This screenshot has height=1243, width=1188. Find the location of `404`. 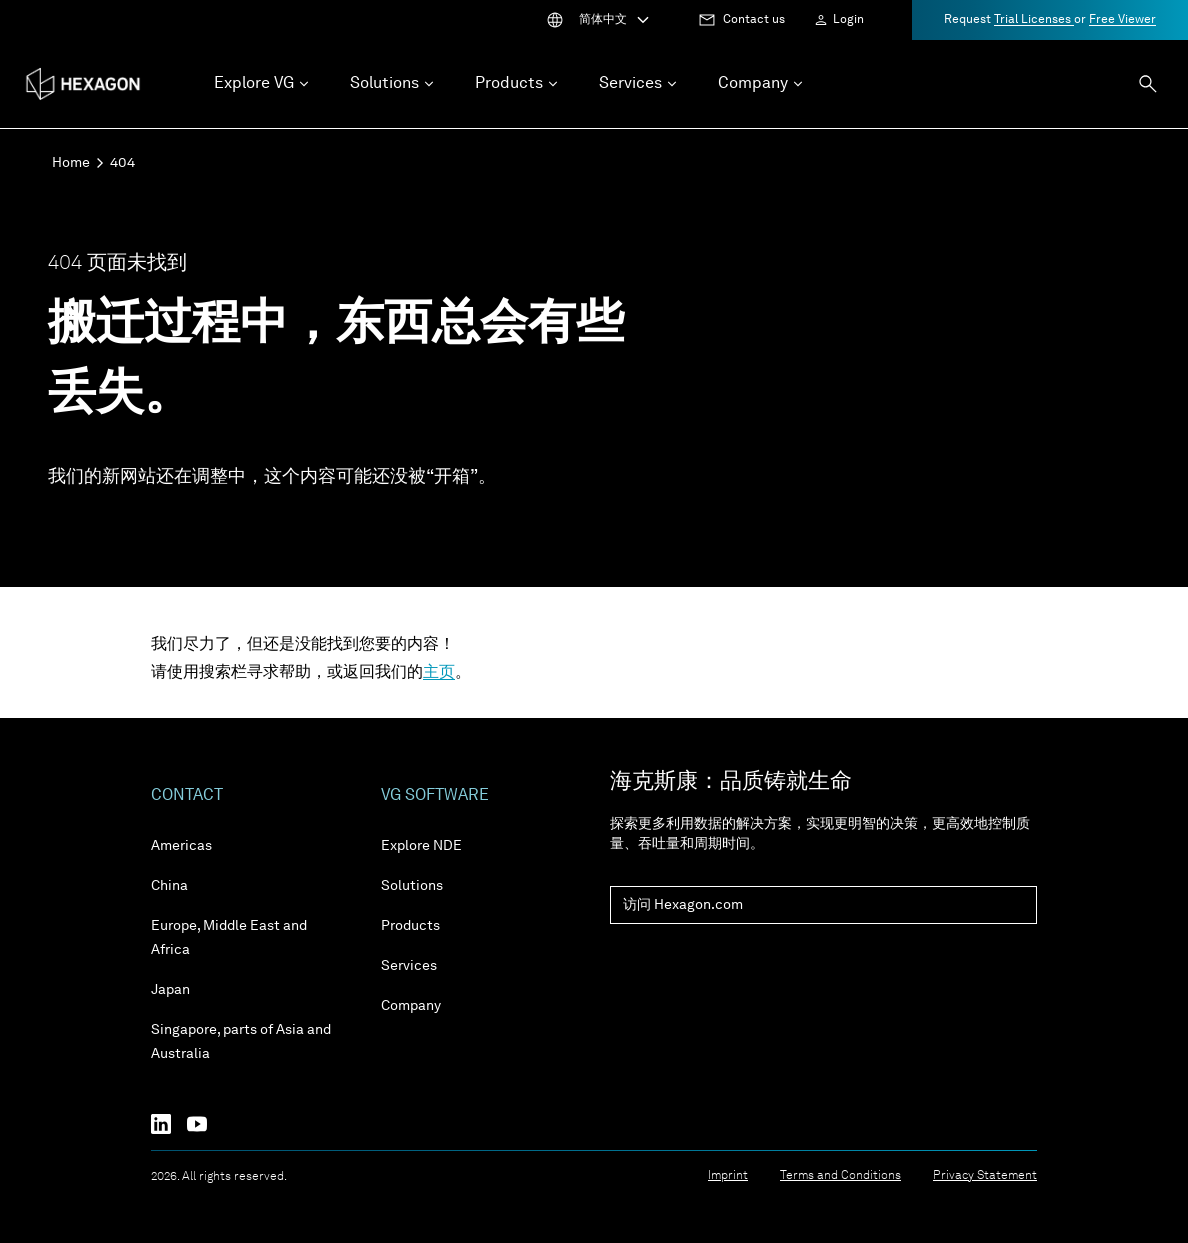

404 is located at coordinates (122, 163).